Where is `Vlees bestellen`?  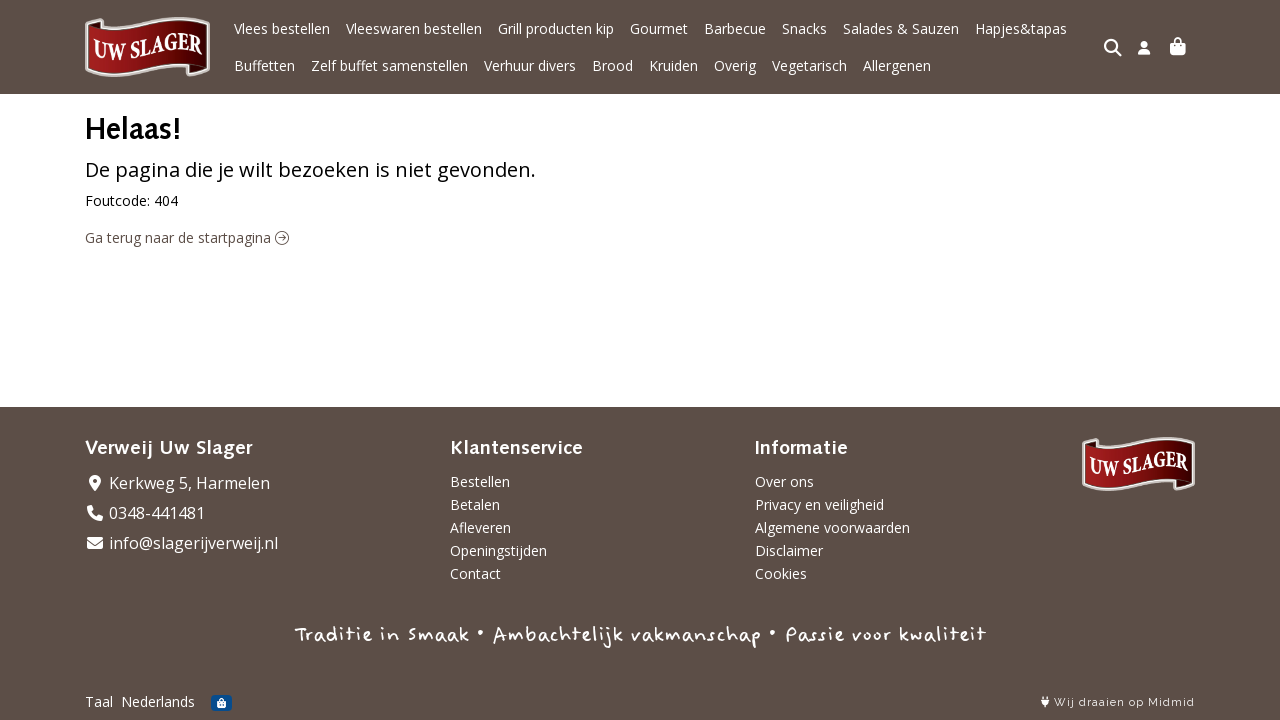 Vlees bestellen is located at coordinates (282, 28).